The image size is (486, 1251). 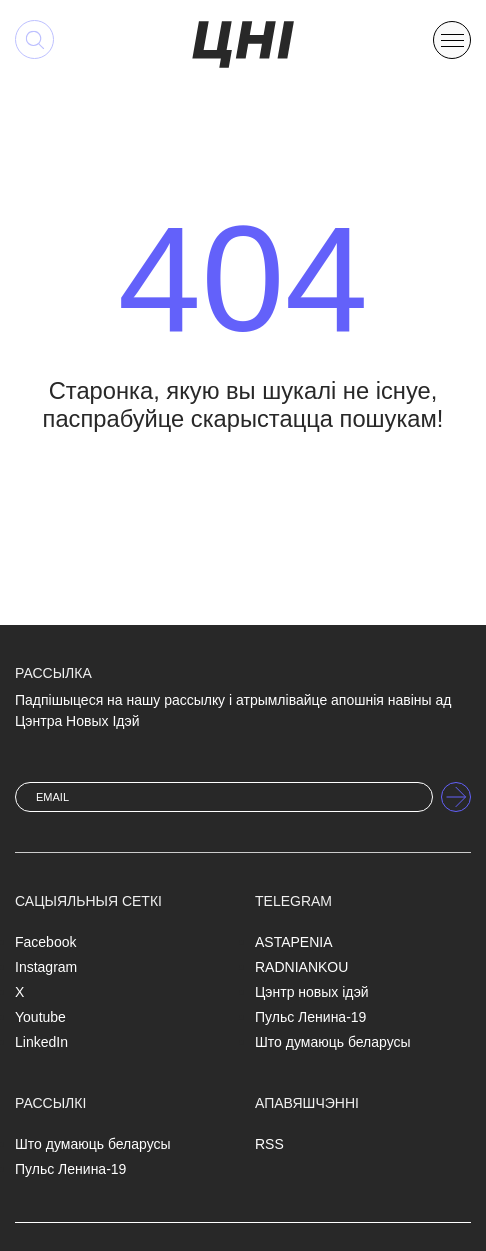 I want to click on Што думаюць беларусы, so click(x=333, y=1042).